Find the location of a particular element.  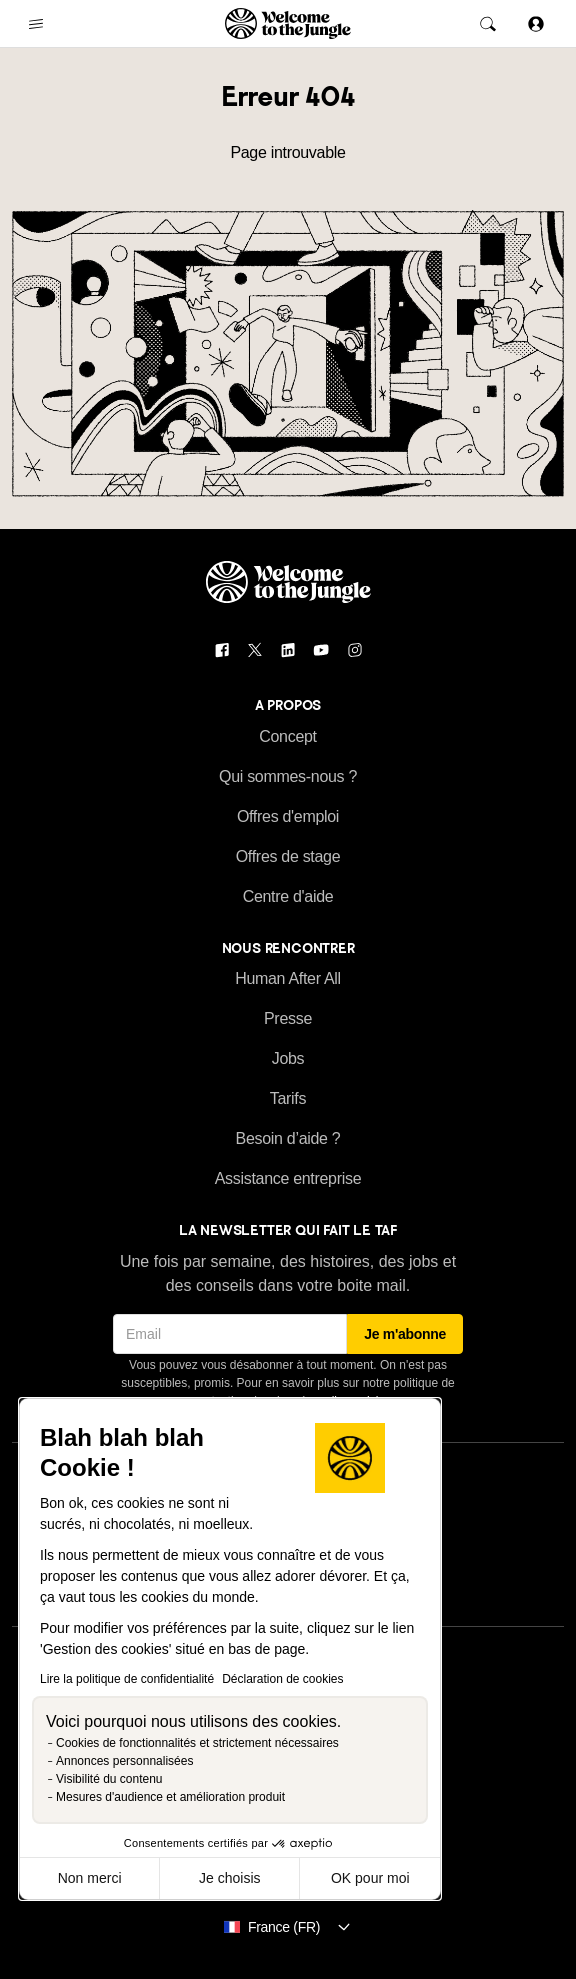

Je choisis [Je choisis les cookies à configurer] is located at coordinates (229, 1878).